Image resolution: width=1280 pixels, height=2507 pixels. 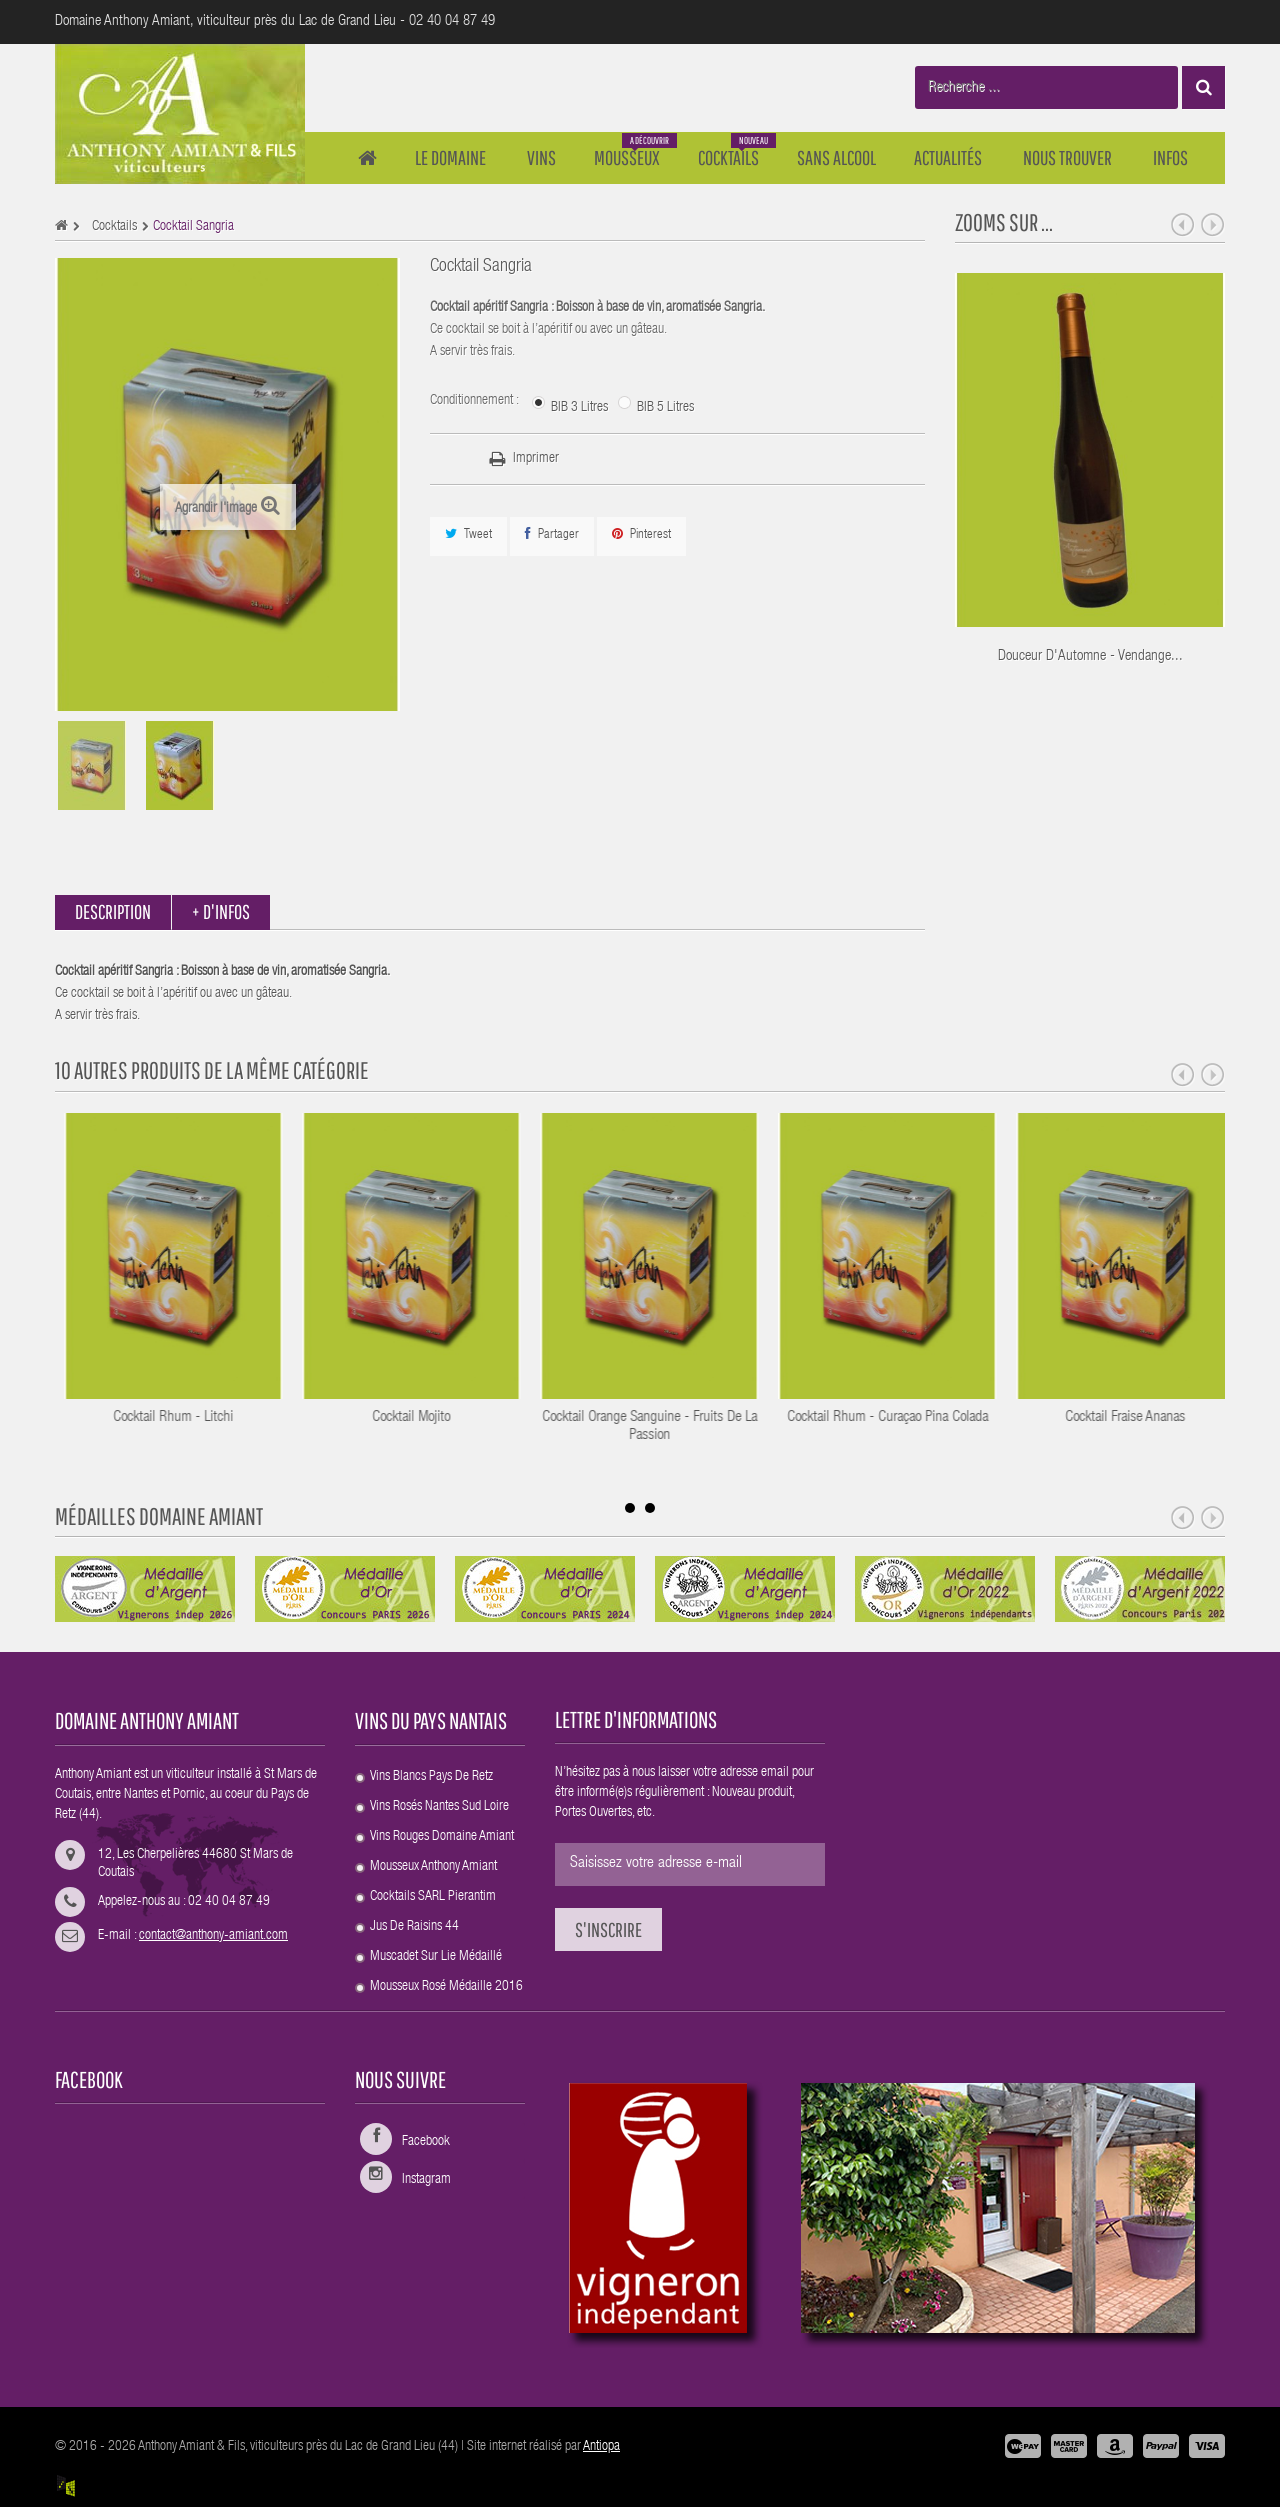 What do you see at coordinates (641, 534) in the screenshot?
I see `Pinterest` at bounding box center [641, 534].